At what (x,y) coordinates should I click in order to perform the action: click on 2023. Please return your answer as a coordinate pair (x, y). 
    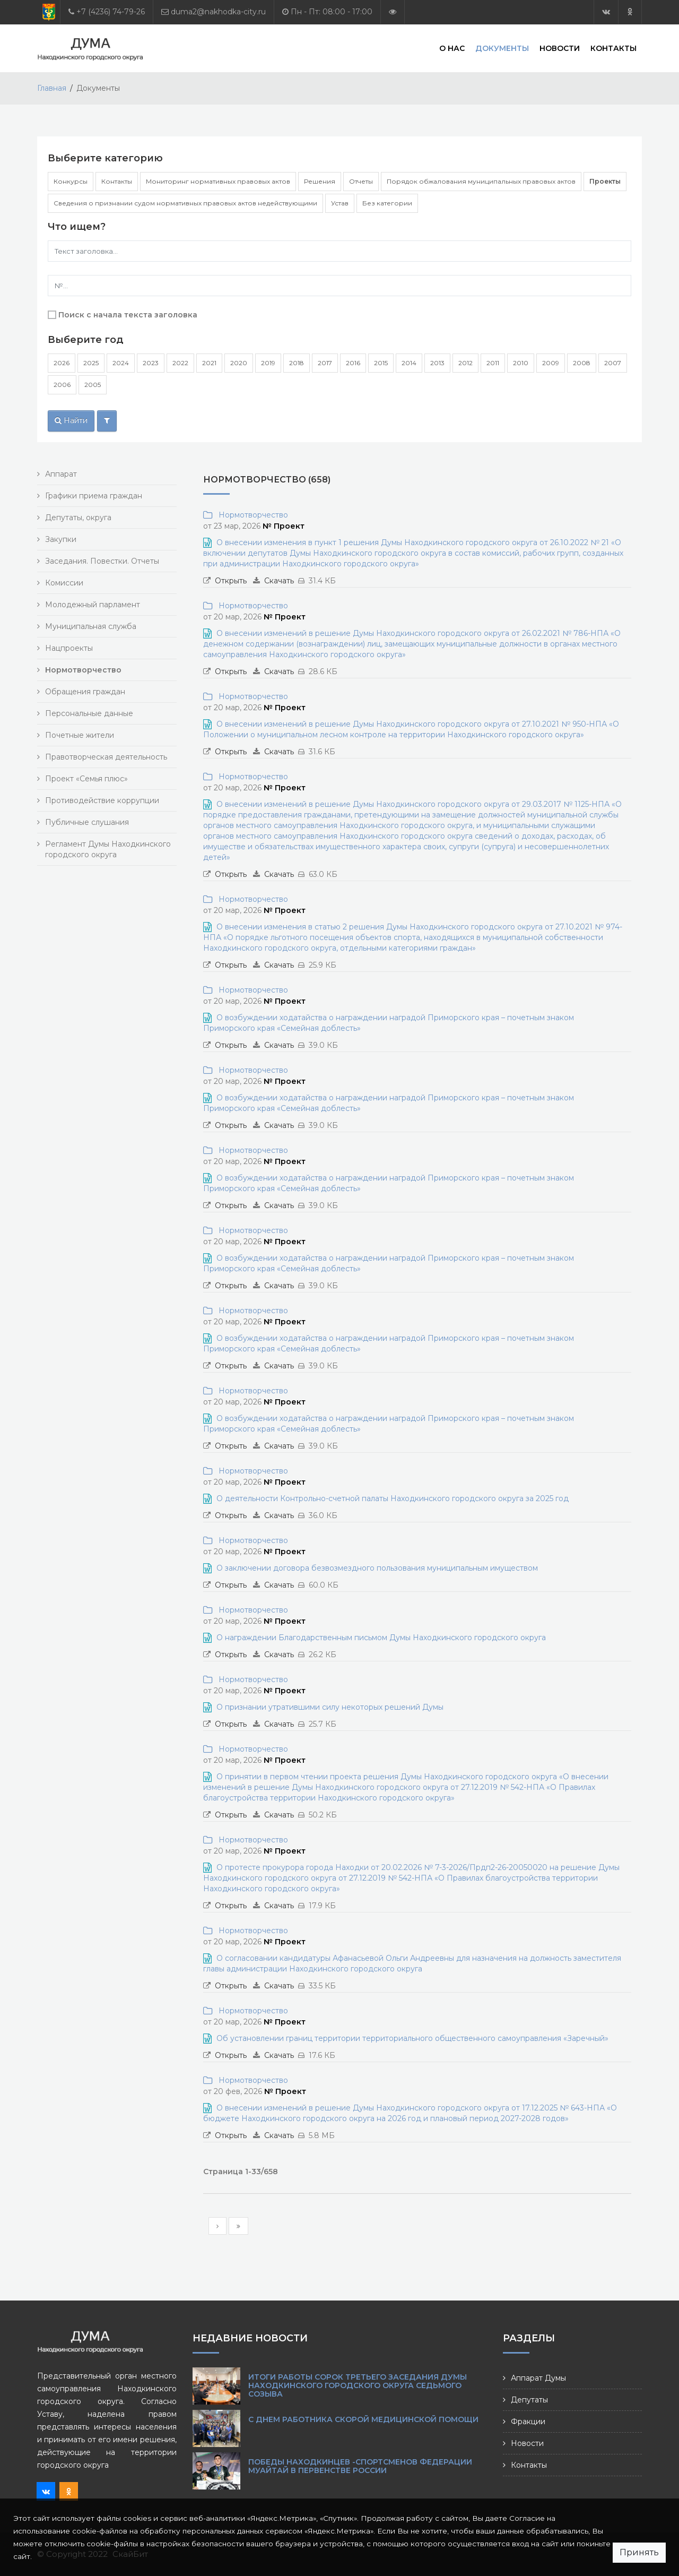
    Looking at the image, I should click on (151, 363).